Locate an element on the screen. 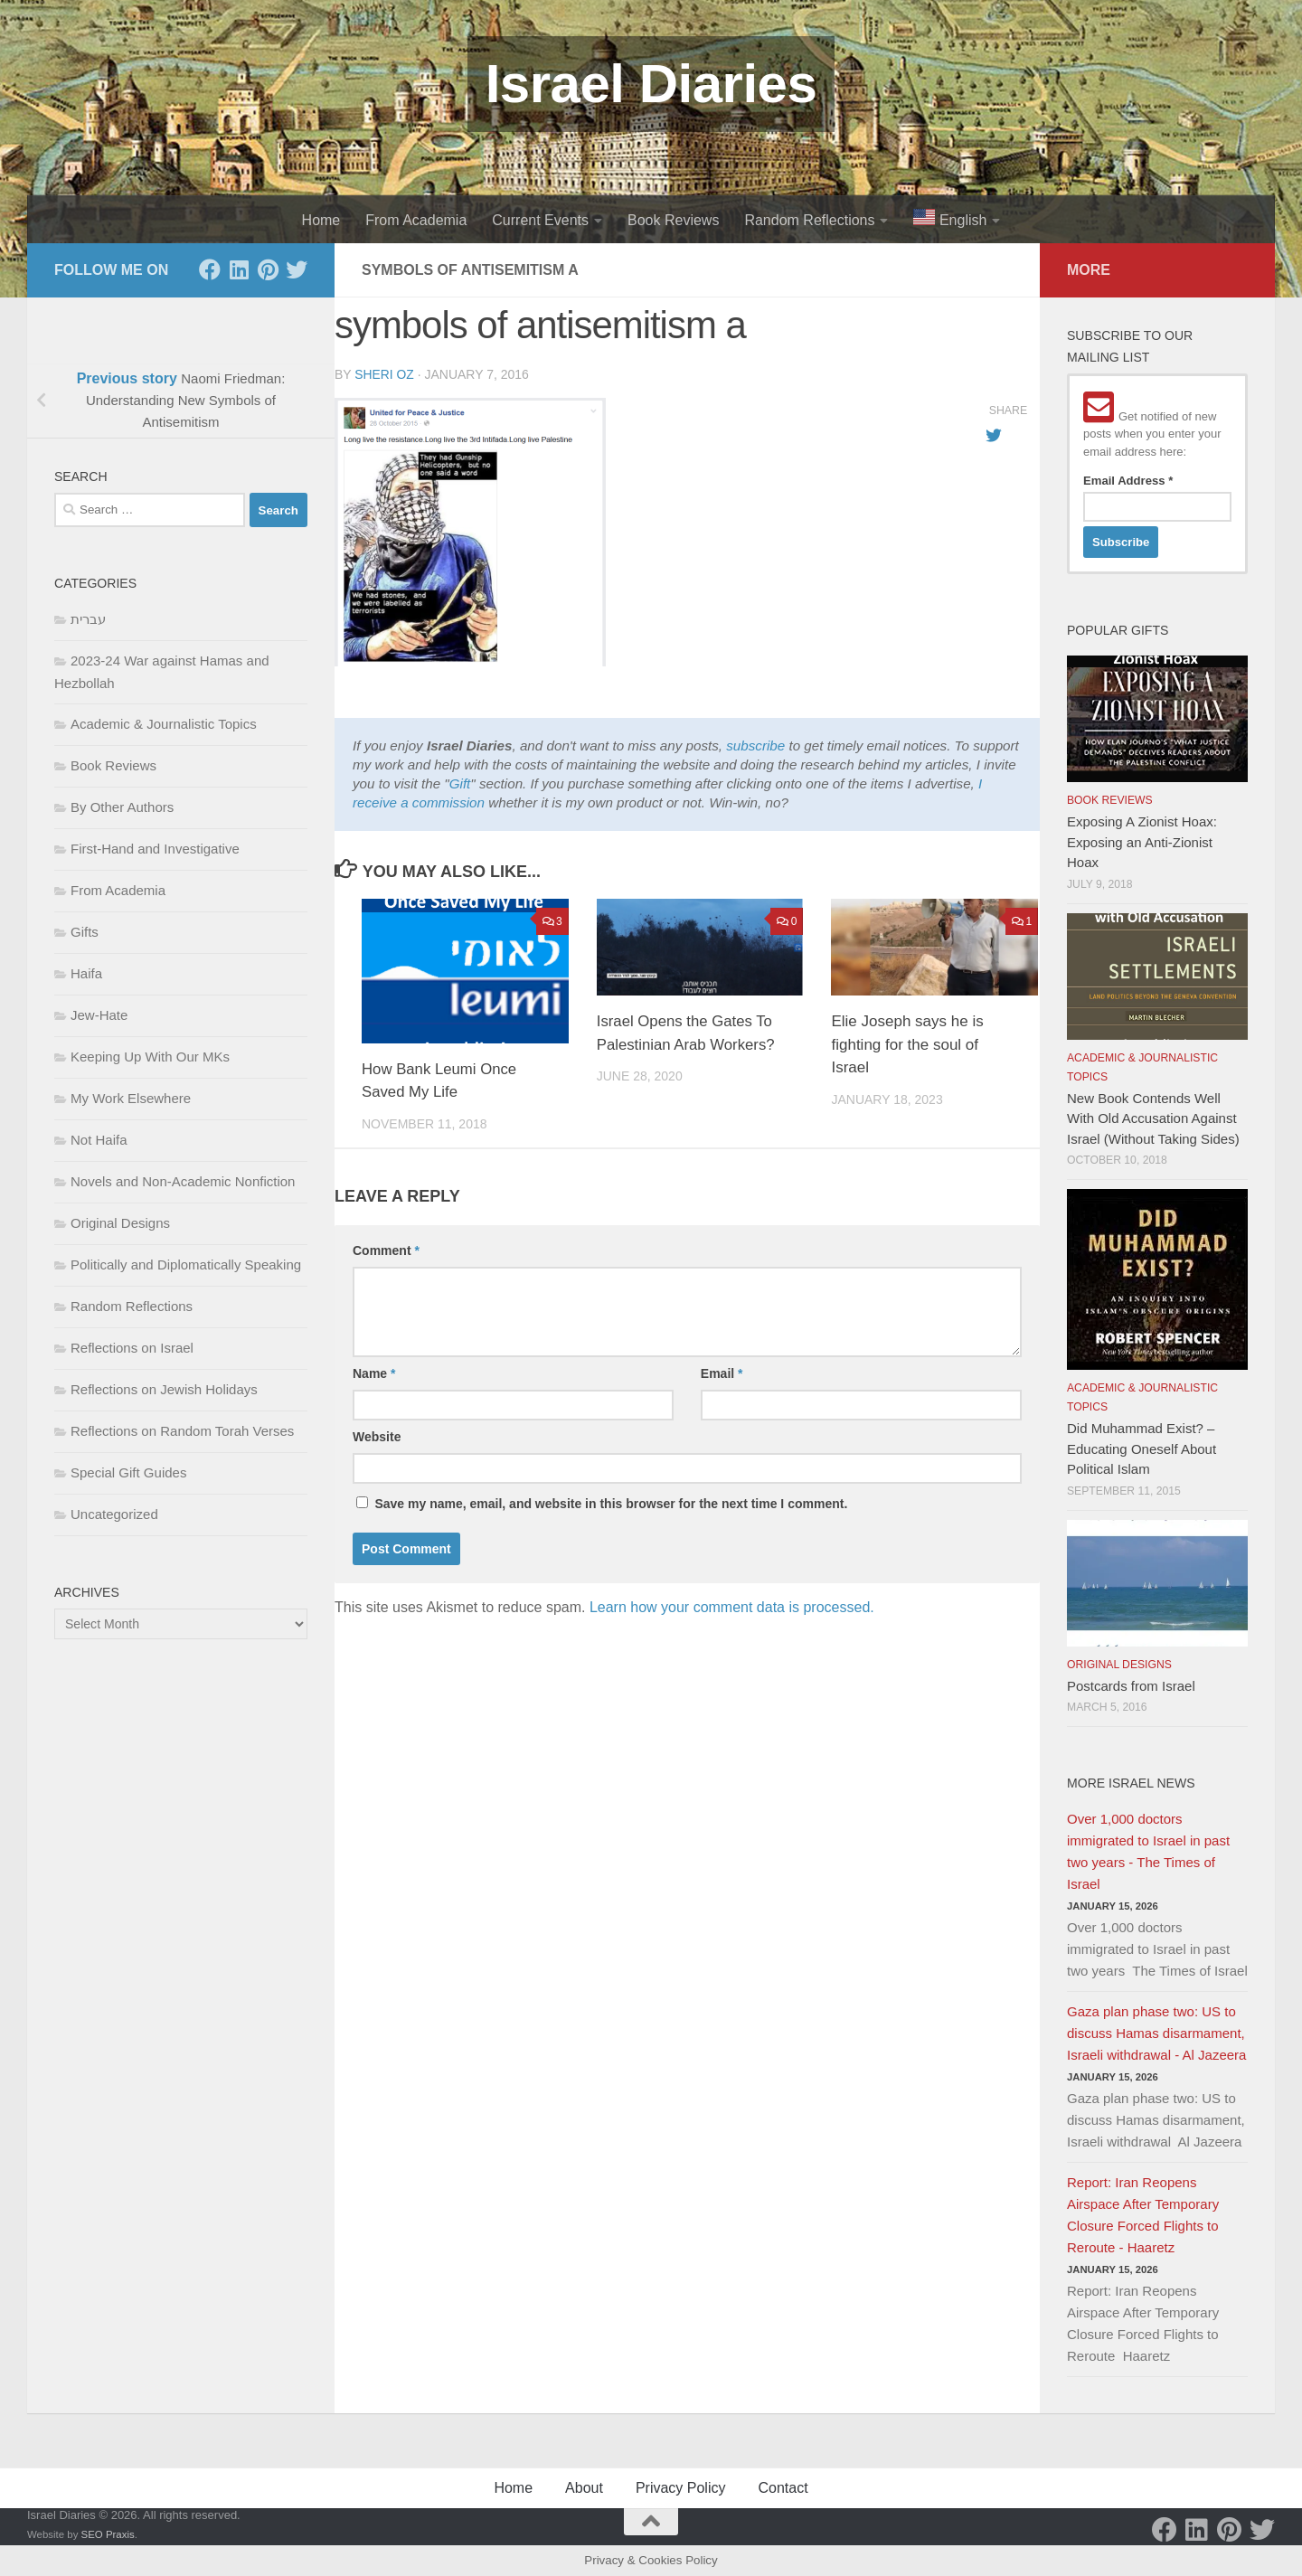 This screenshot has width=1302, height=2576. From Academia is located at coordinates (416, 220).